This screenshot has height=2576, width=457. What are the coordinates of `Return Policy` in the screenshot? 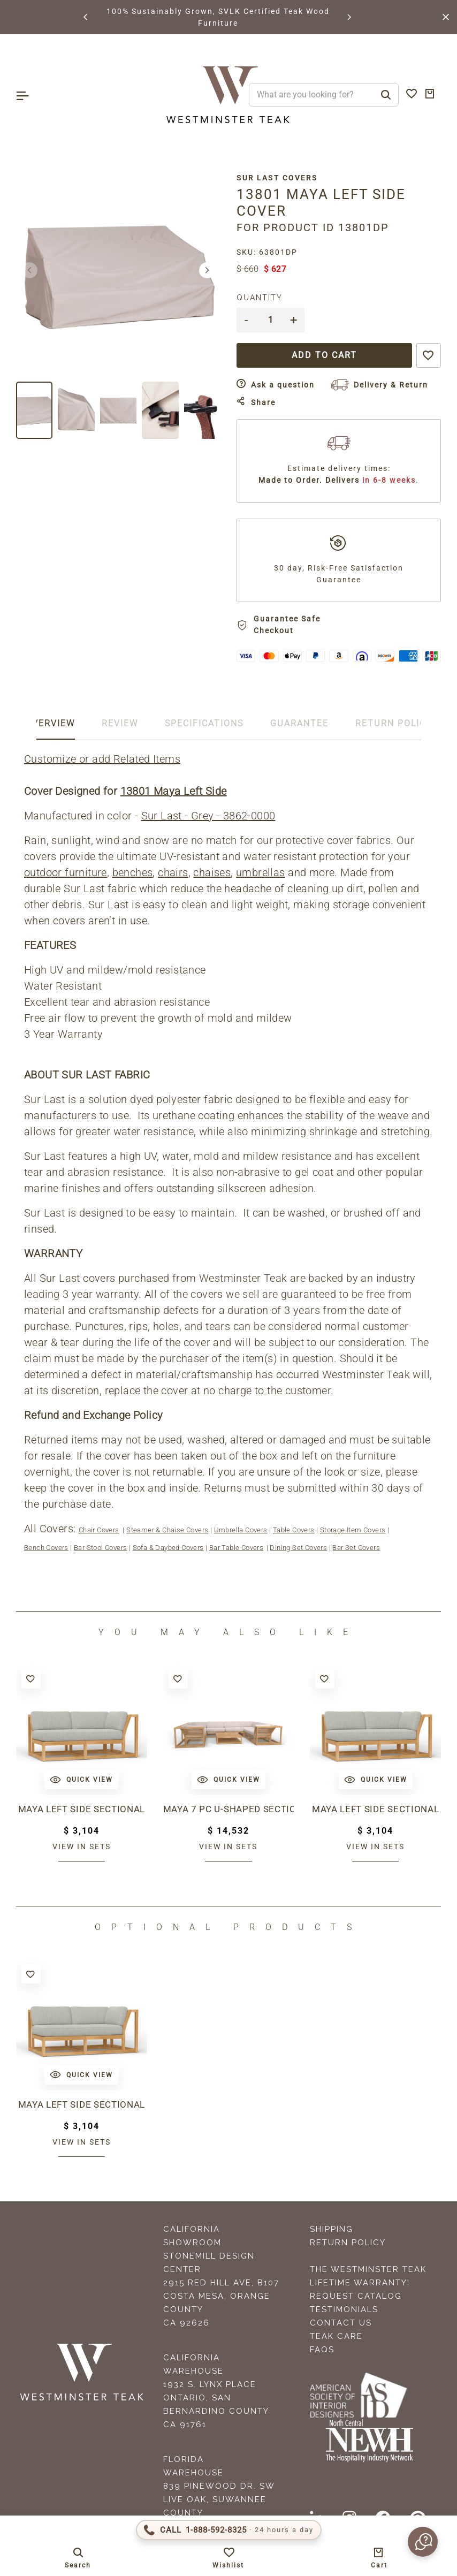 It's located at (348, 2242).